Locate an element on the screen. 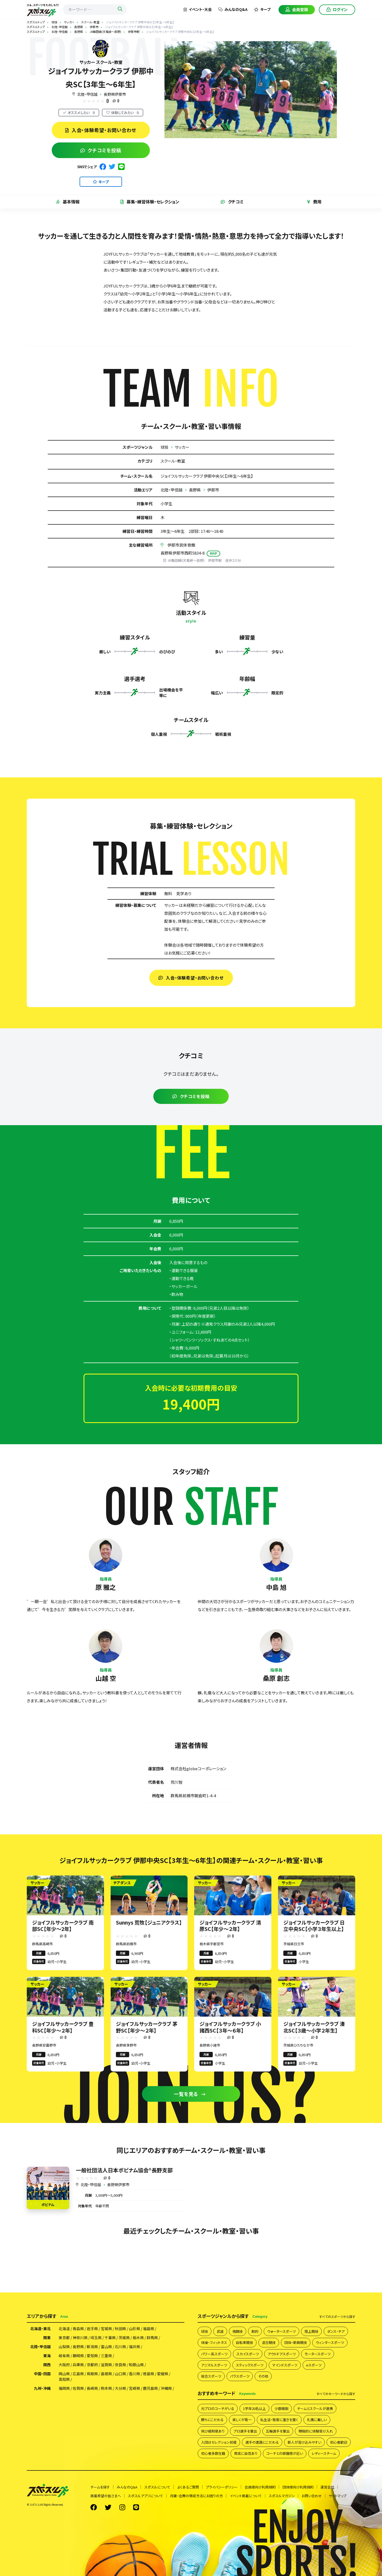  五輪選手を輩出 is located at coordinates (278, 2431).